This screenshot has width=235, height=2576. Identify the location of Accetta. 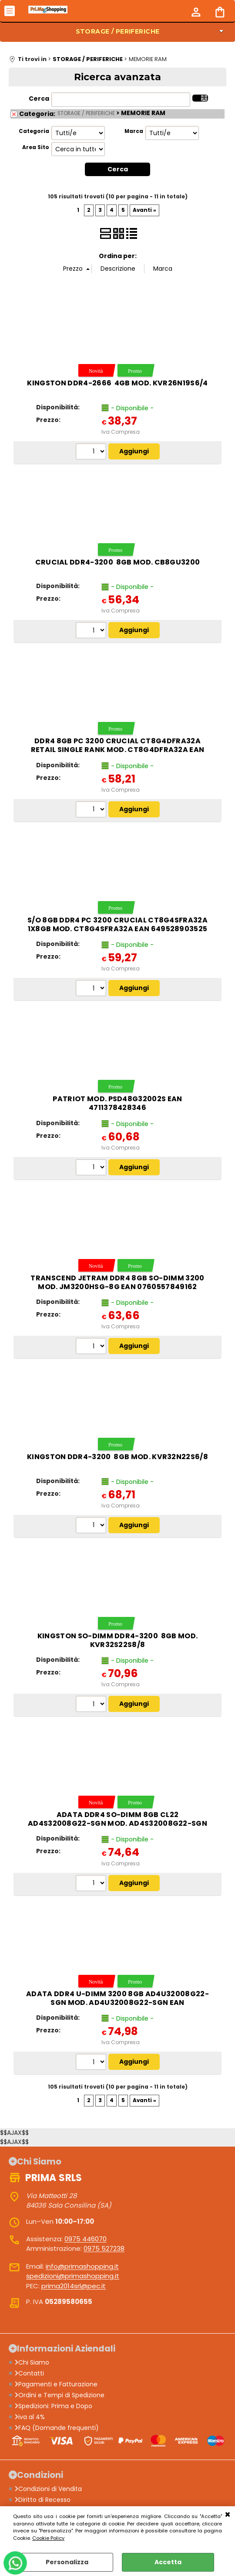
(167, 2562).